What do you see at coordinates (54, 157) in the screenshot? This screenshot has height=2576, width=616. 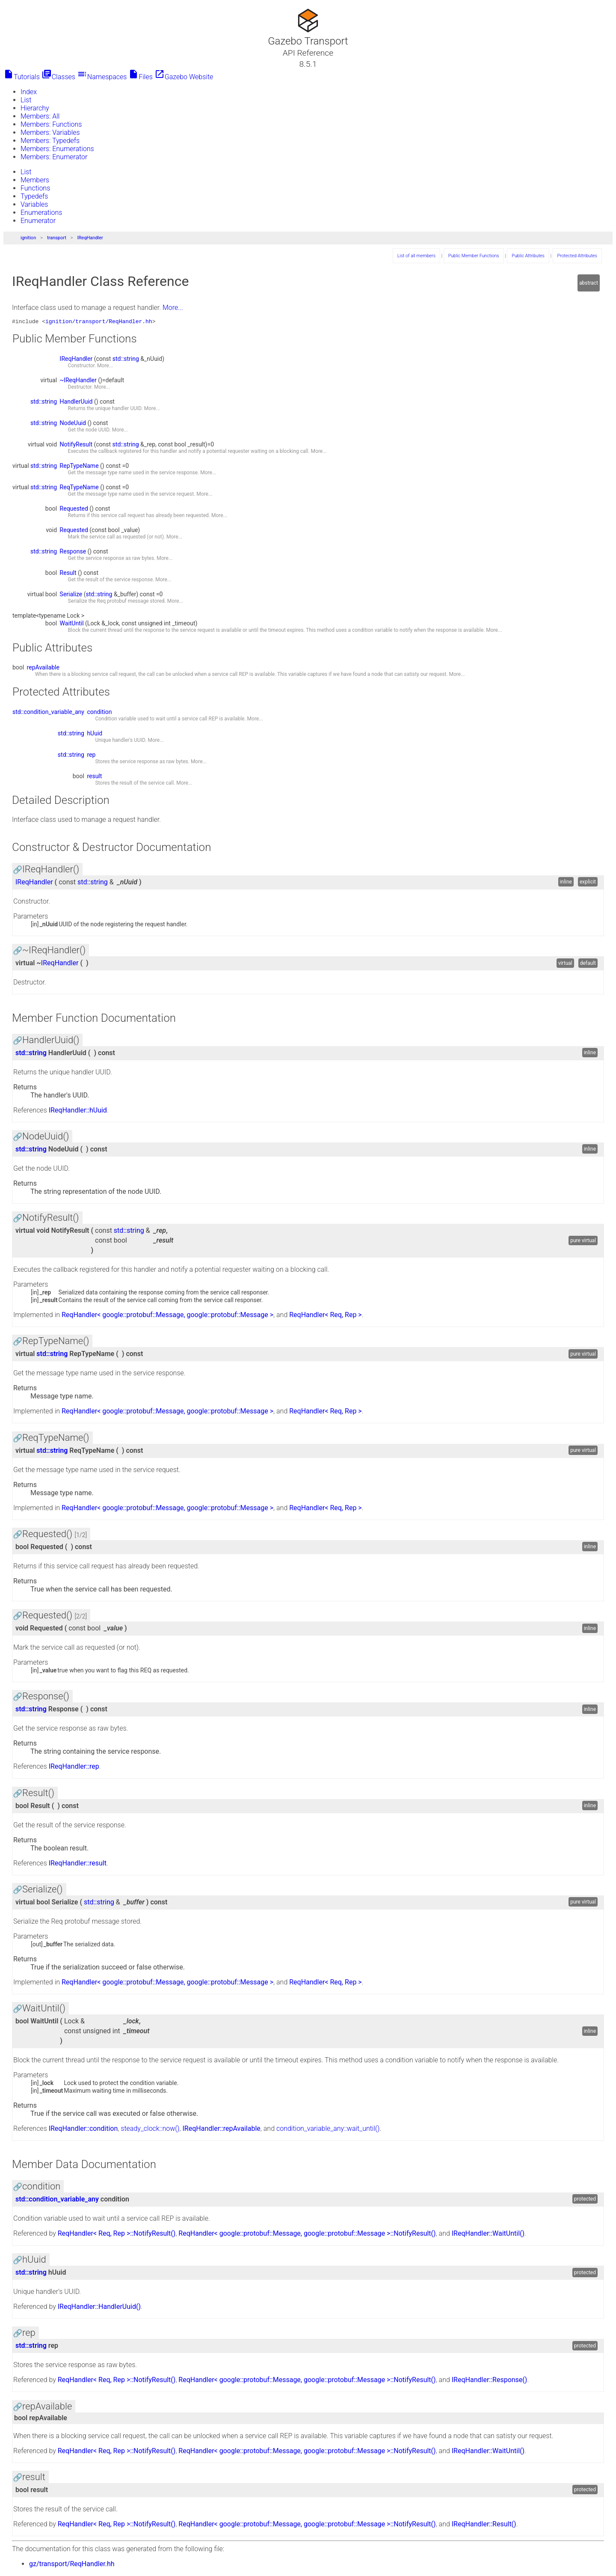 I see `Members: Enumerator` at bounding box center [54, 157].